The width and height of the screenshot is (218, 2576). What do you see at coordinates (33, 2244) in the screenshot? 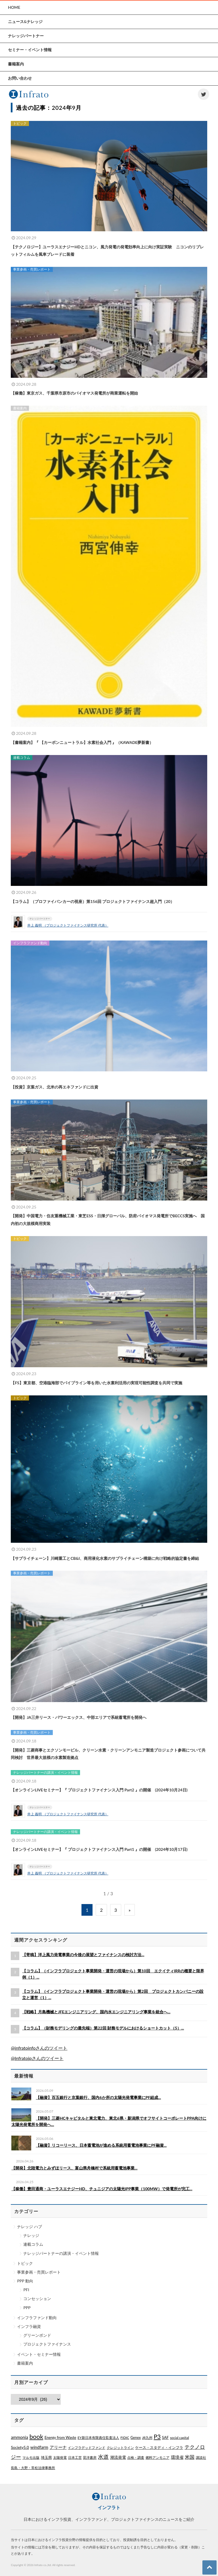
I see `連載コラム` at bounding box center [33, 2244].